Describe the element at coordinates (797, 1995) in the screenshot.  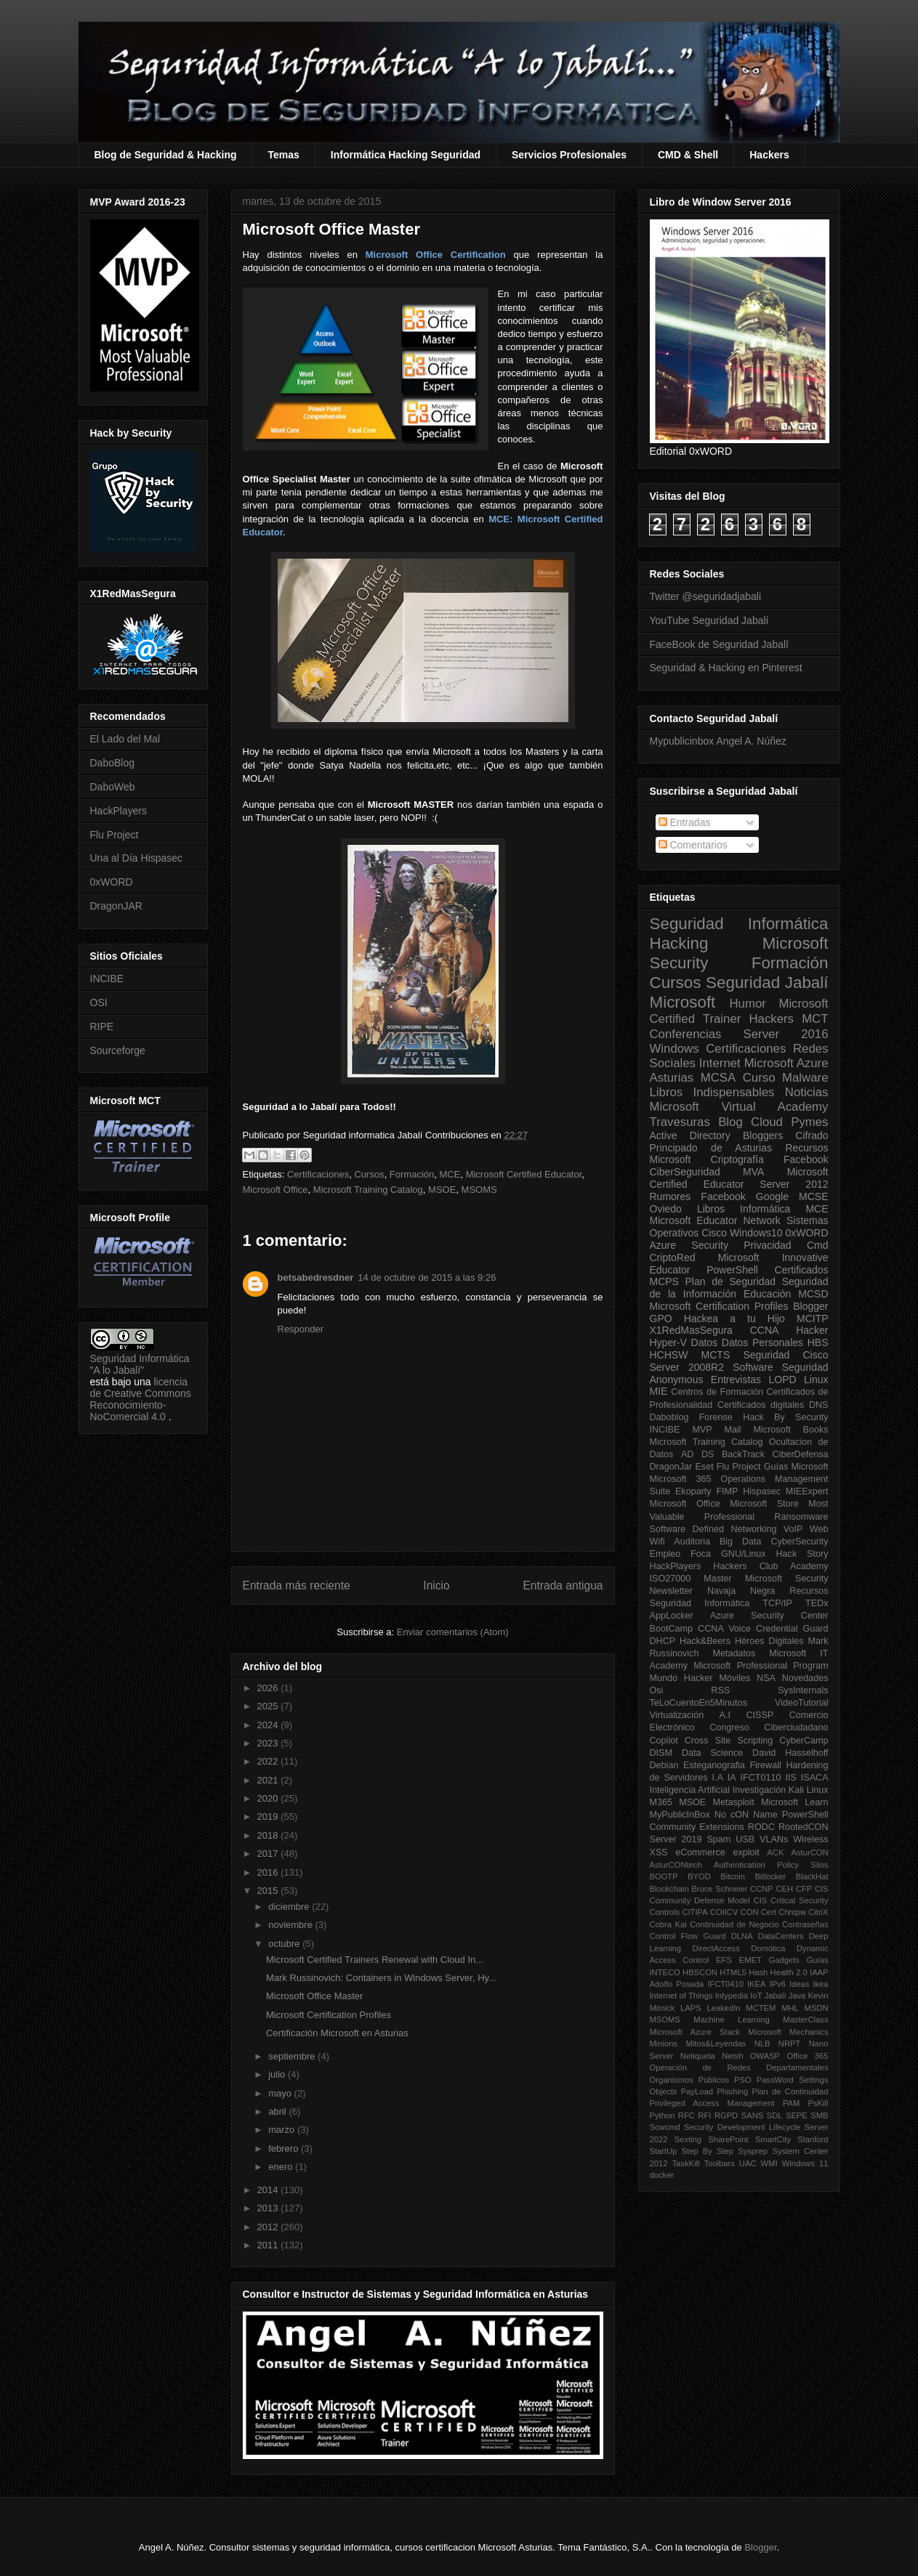
I see `Java` at that location.